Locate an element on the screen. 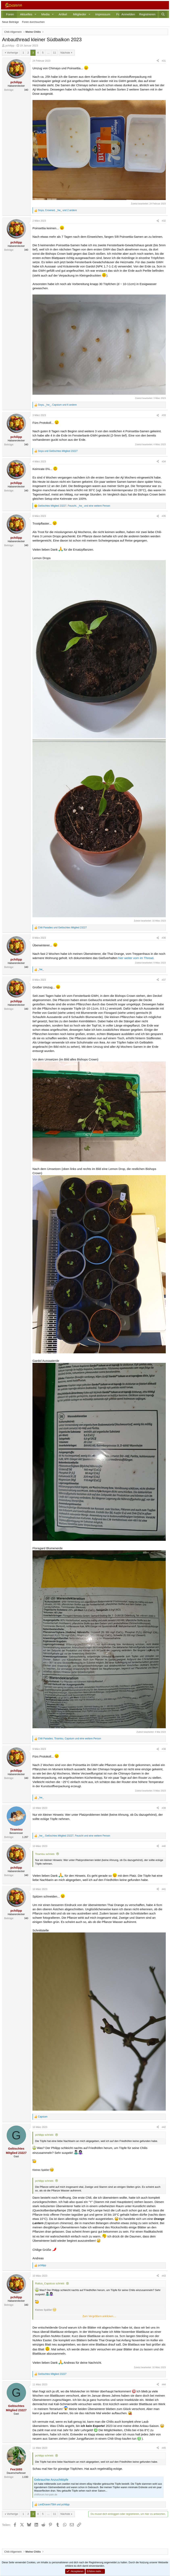  #31 is located at coordinates (164, 60).